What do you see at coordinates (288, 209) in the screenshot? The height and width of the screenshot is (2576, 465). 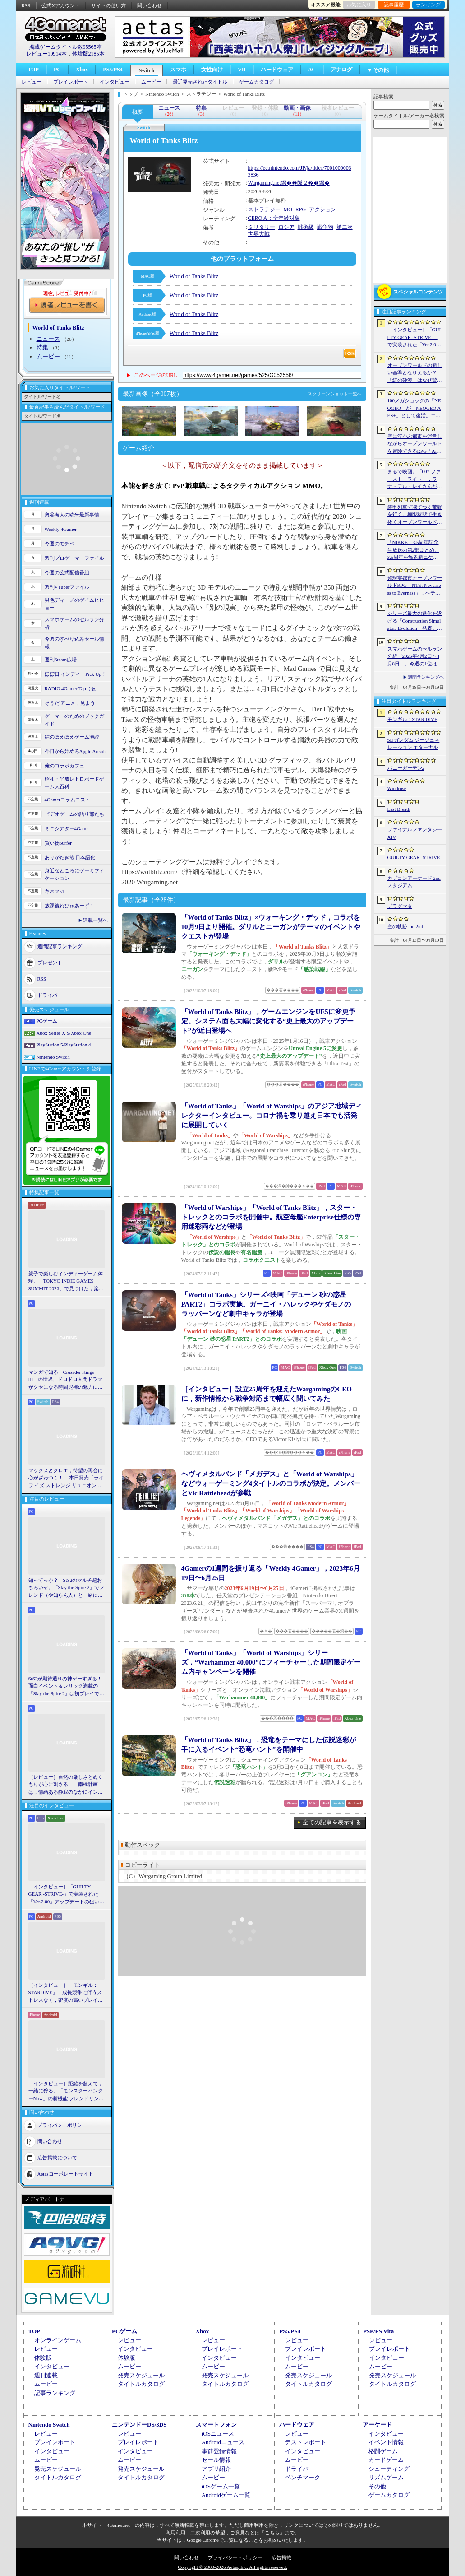 I see `MO` at bounding box center [288, 209].